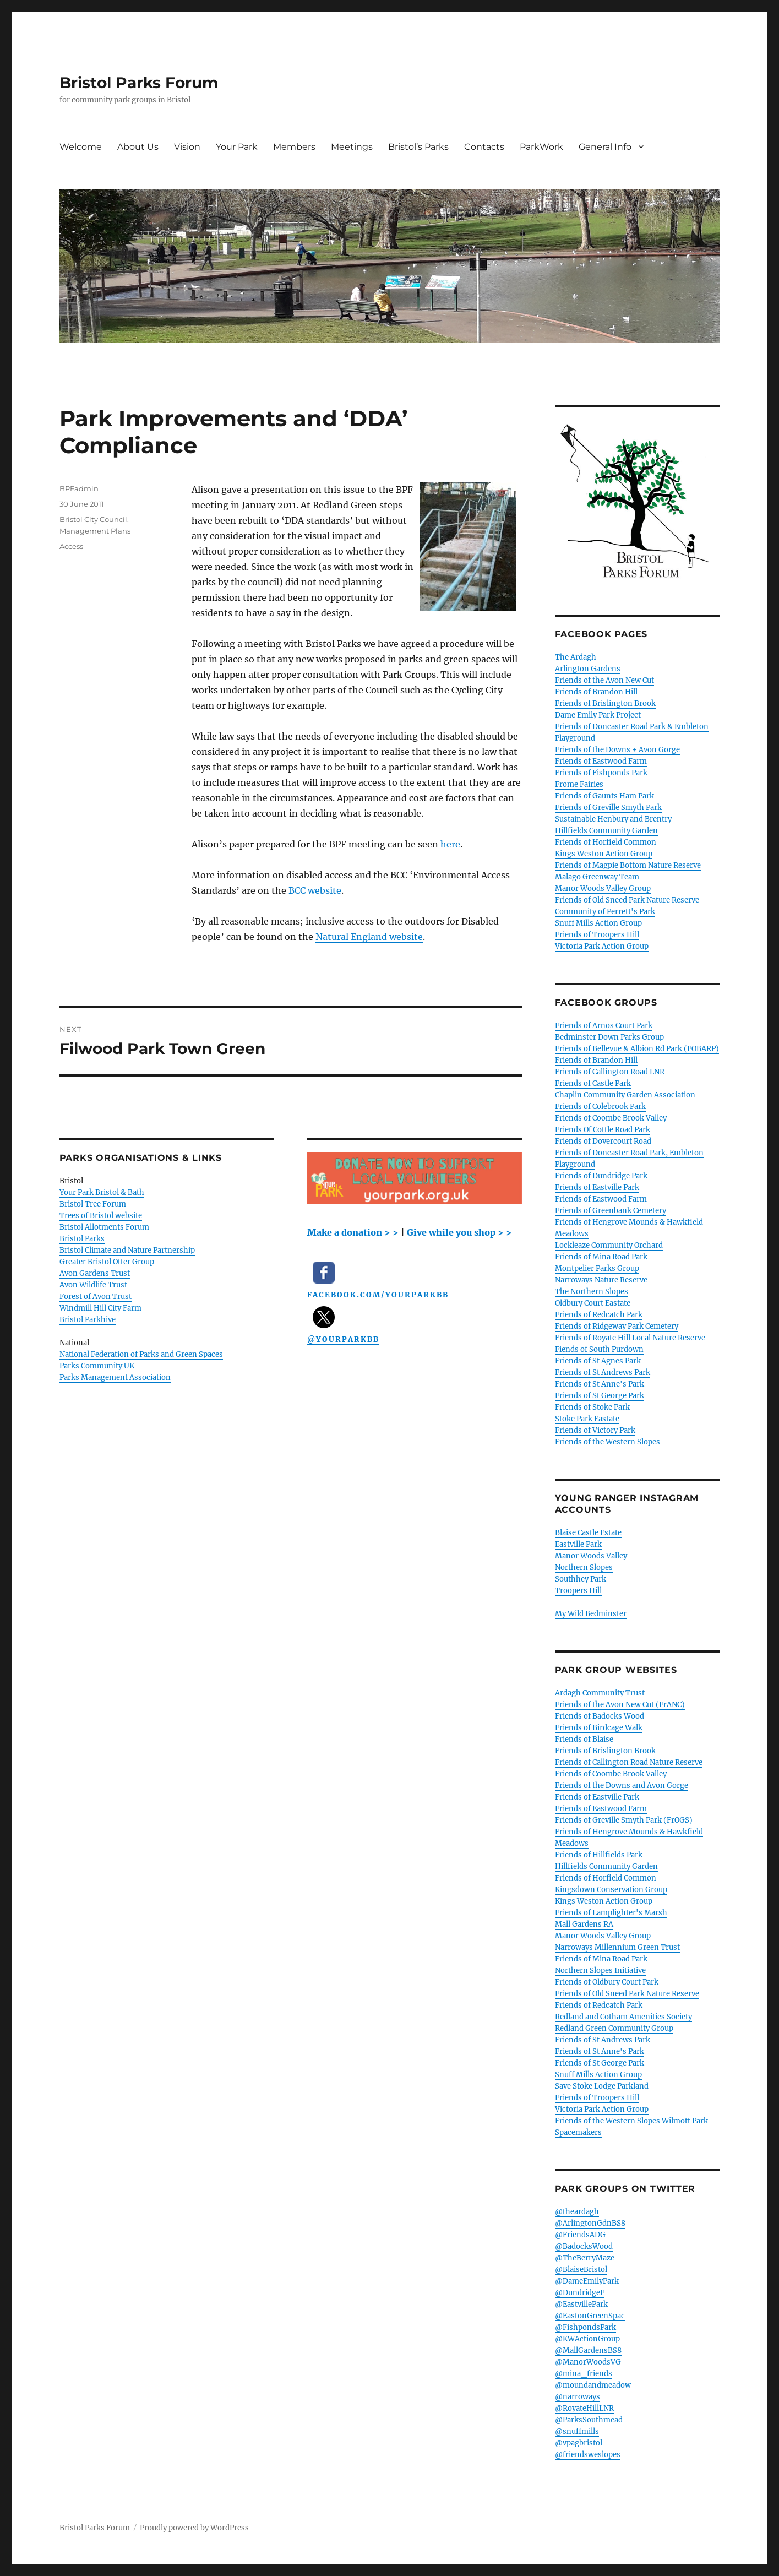  I want to click on here, so click(450, 844).